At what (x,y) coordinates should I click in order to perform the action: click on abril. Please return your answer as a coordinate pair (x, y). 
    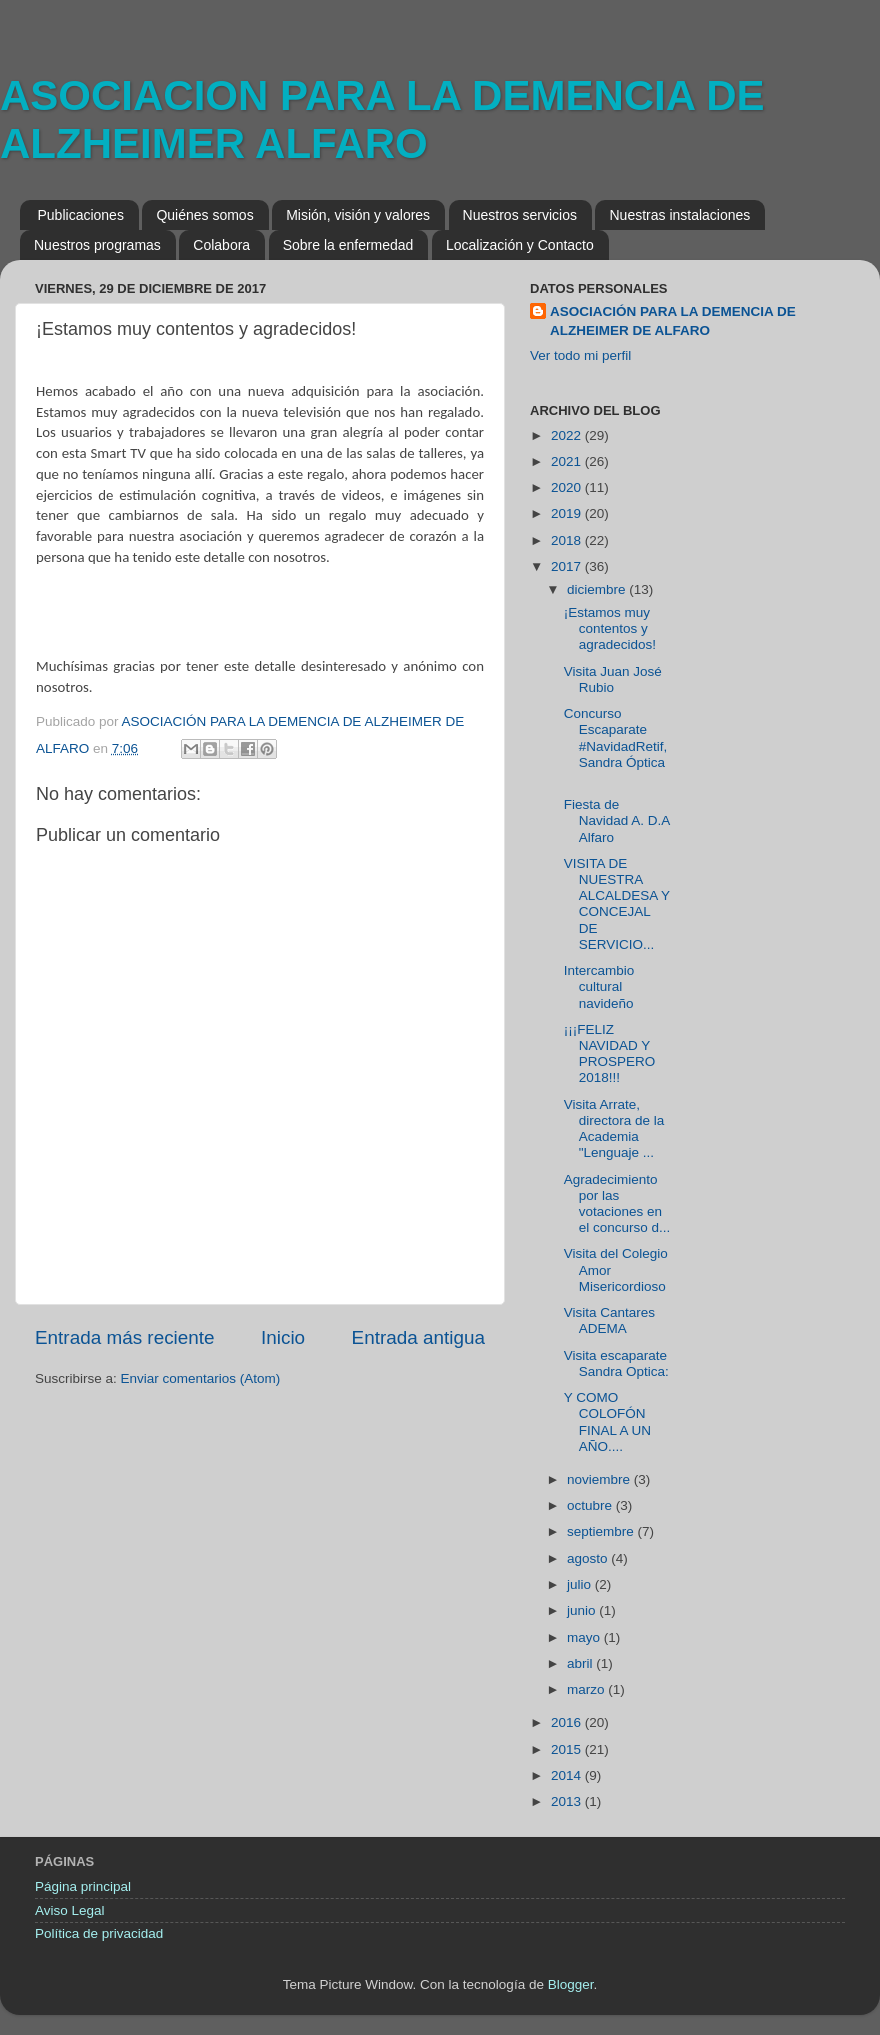
    Looking at the image, I should click on (581, 1663).